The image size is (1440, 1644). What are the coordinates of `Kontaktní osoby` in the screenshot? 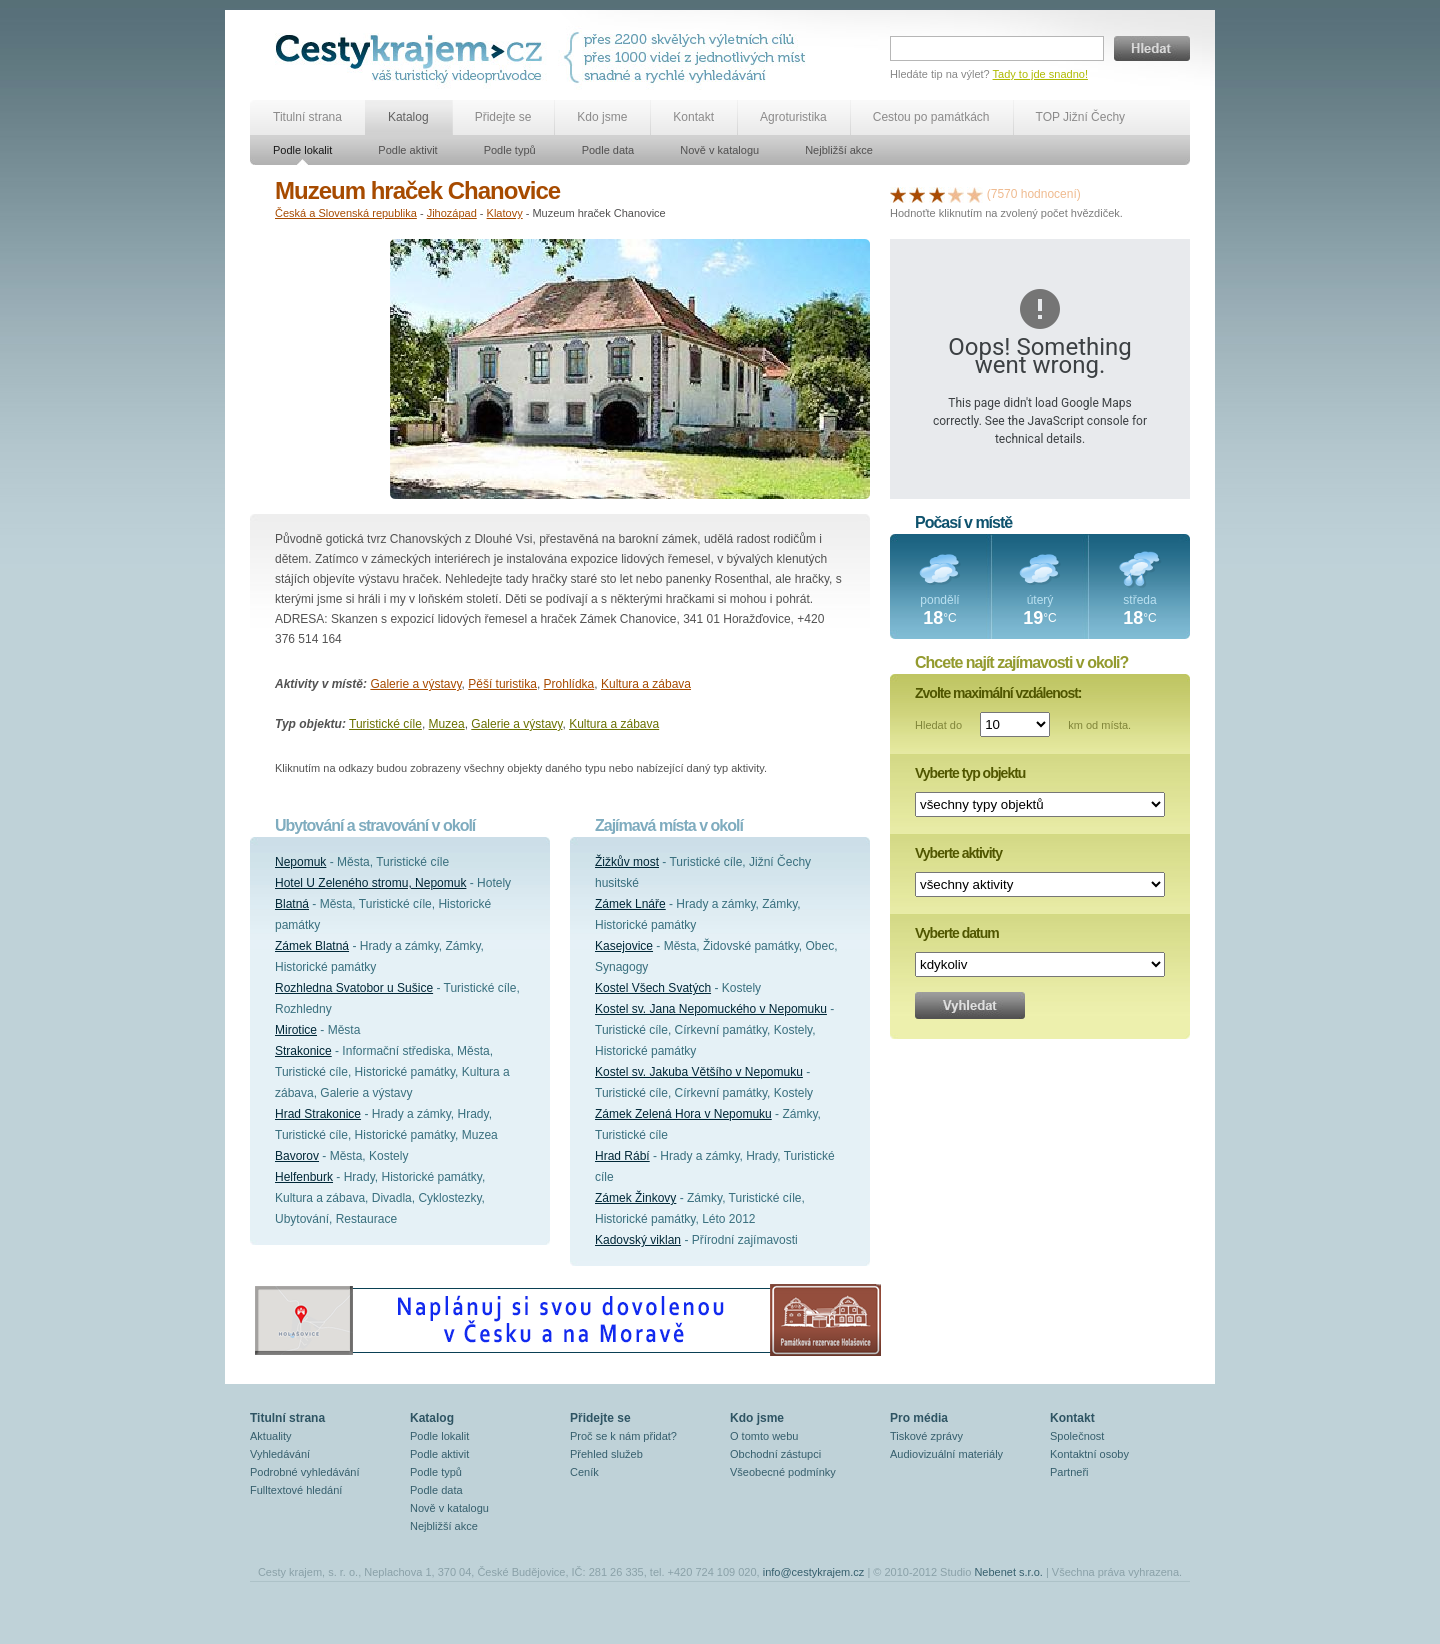 It's located at (1089, 1454).